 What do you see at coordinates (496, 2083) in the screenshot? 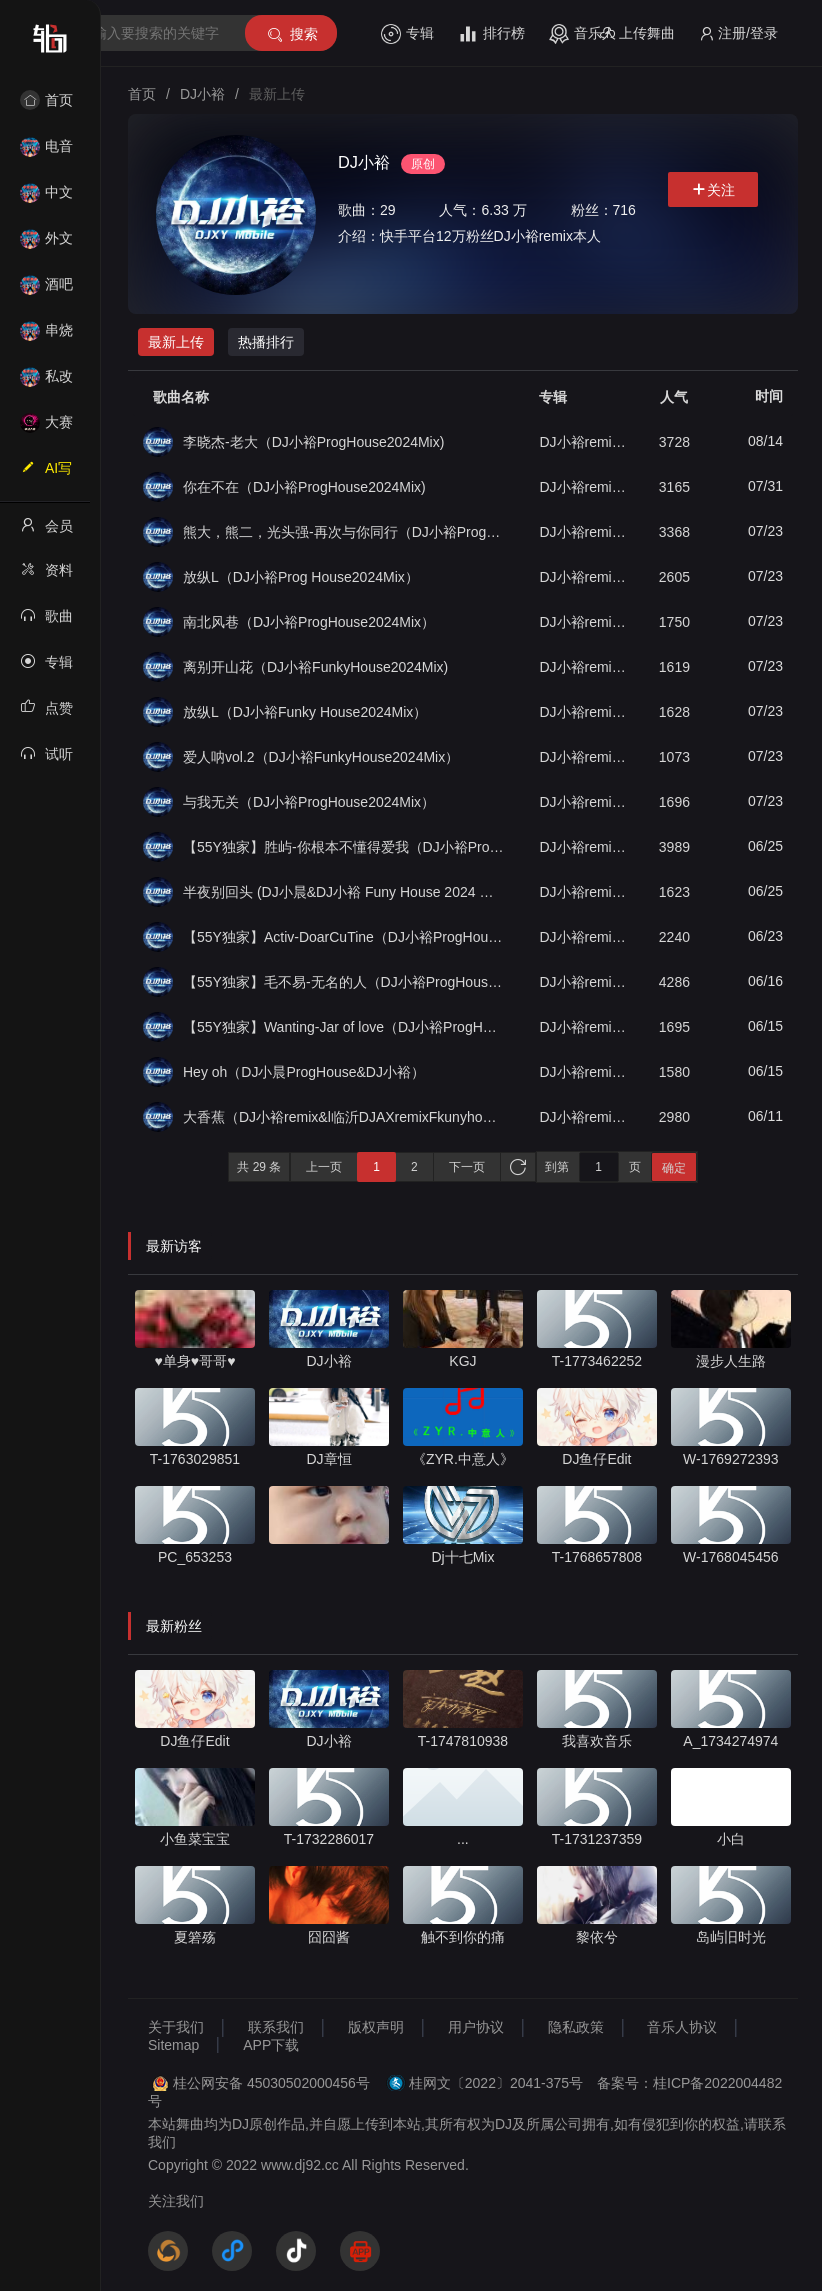
I see `桂网文〔2022〕2041-375号` at bounding box center [496, 2083].